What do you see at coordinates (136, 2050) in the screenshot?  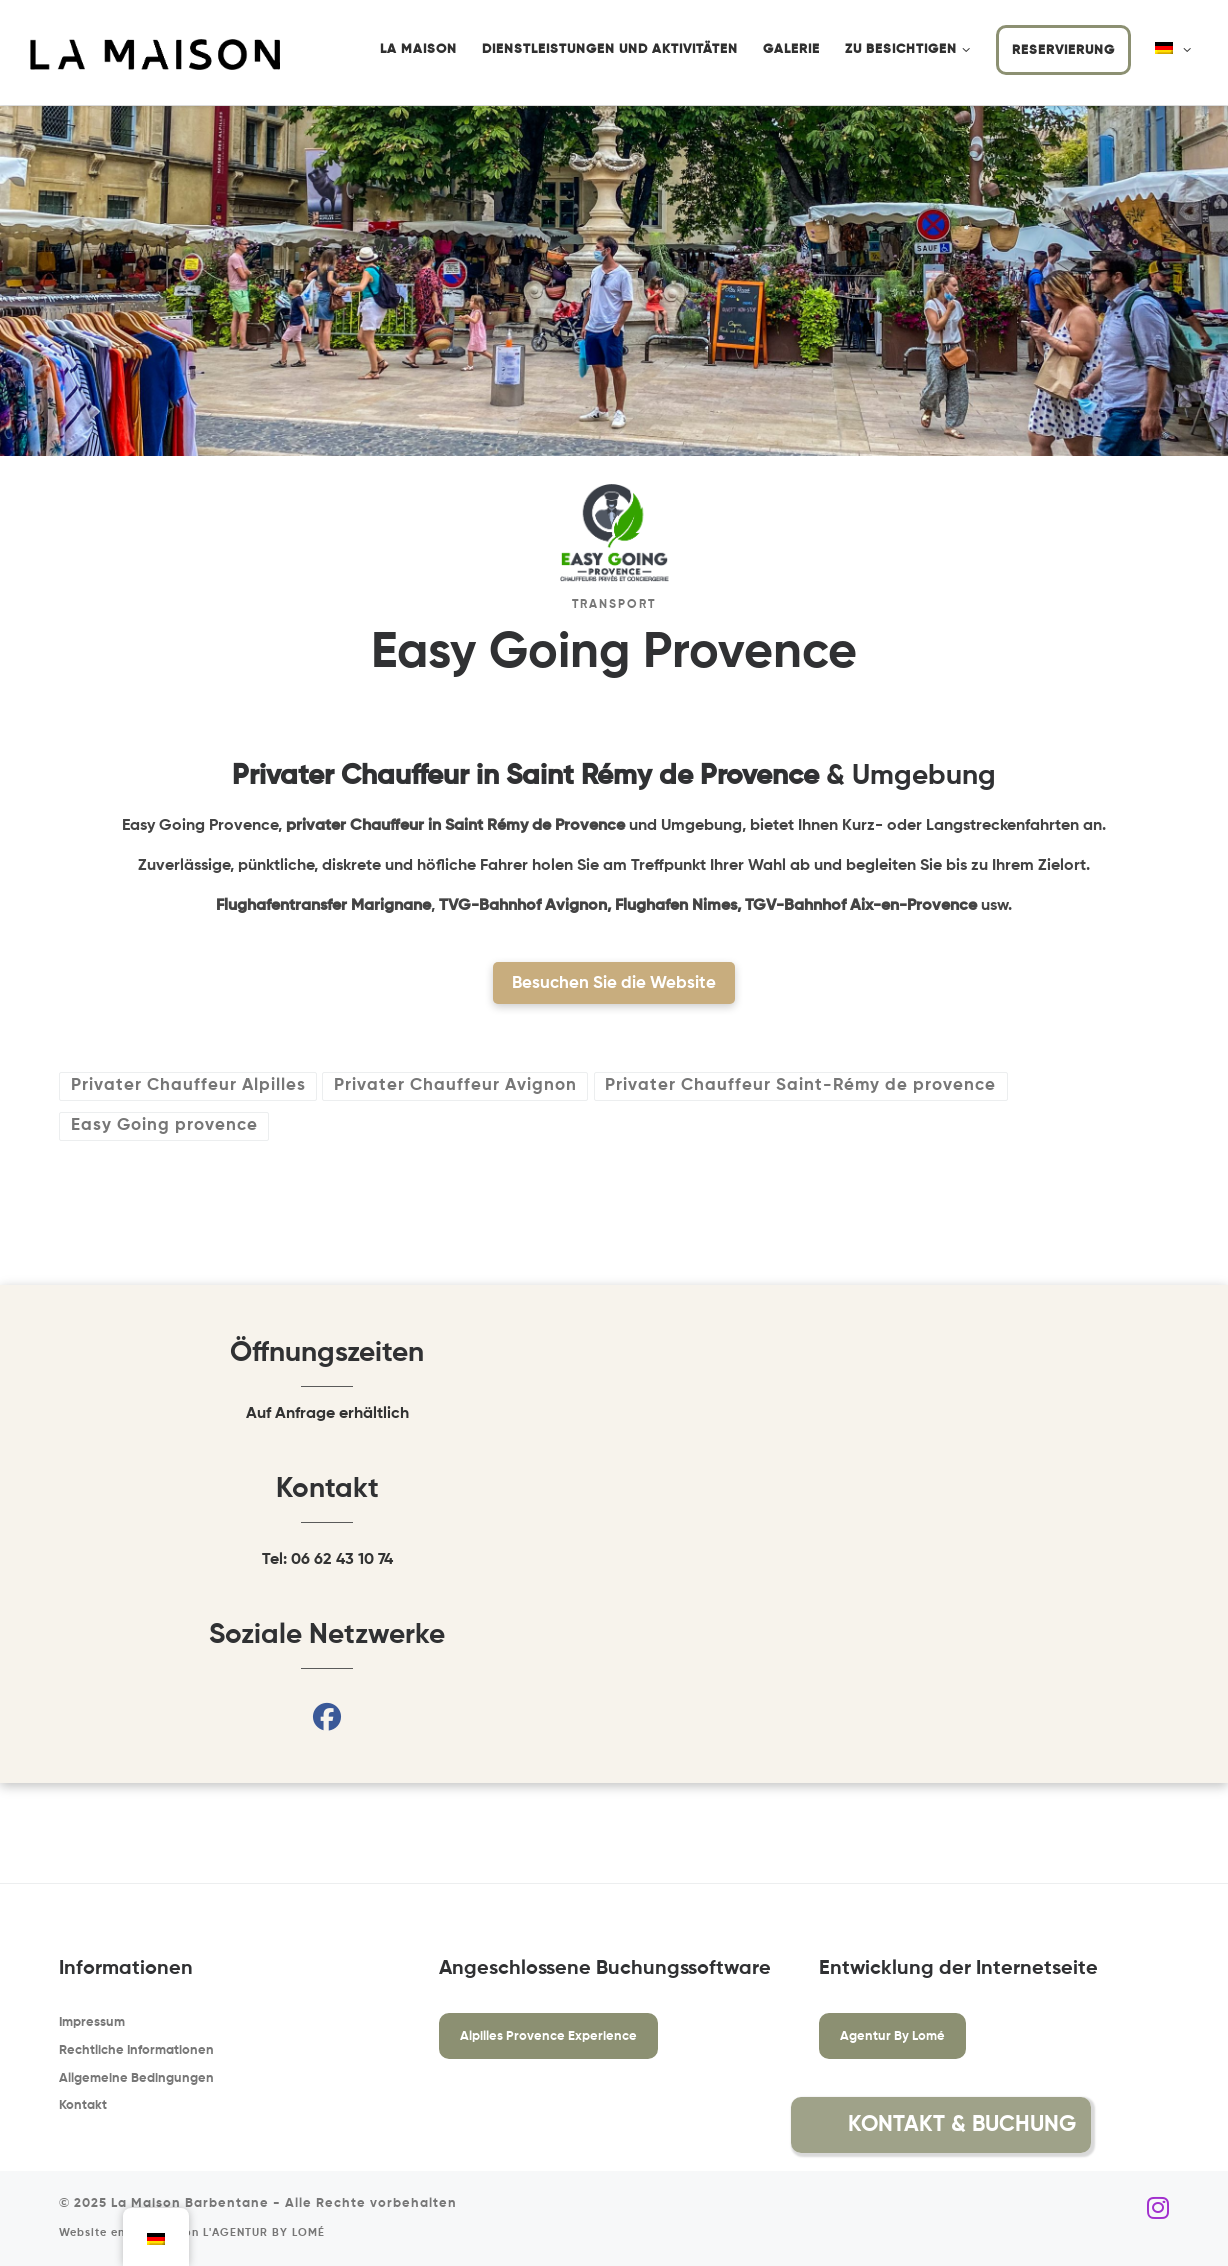 I see `Rechtliche Informationen` at bounding box center [136, 2050].